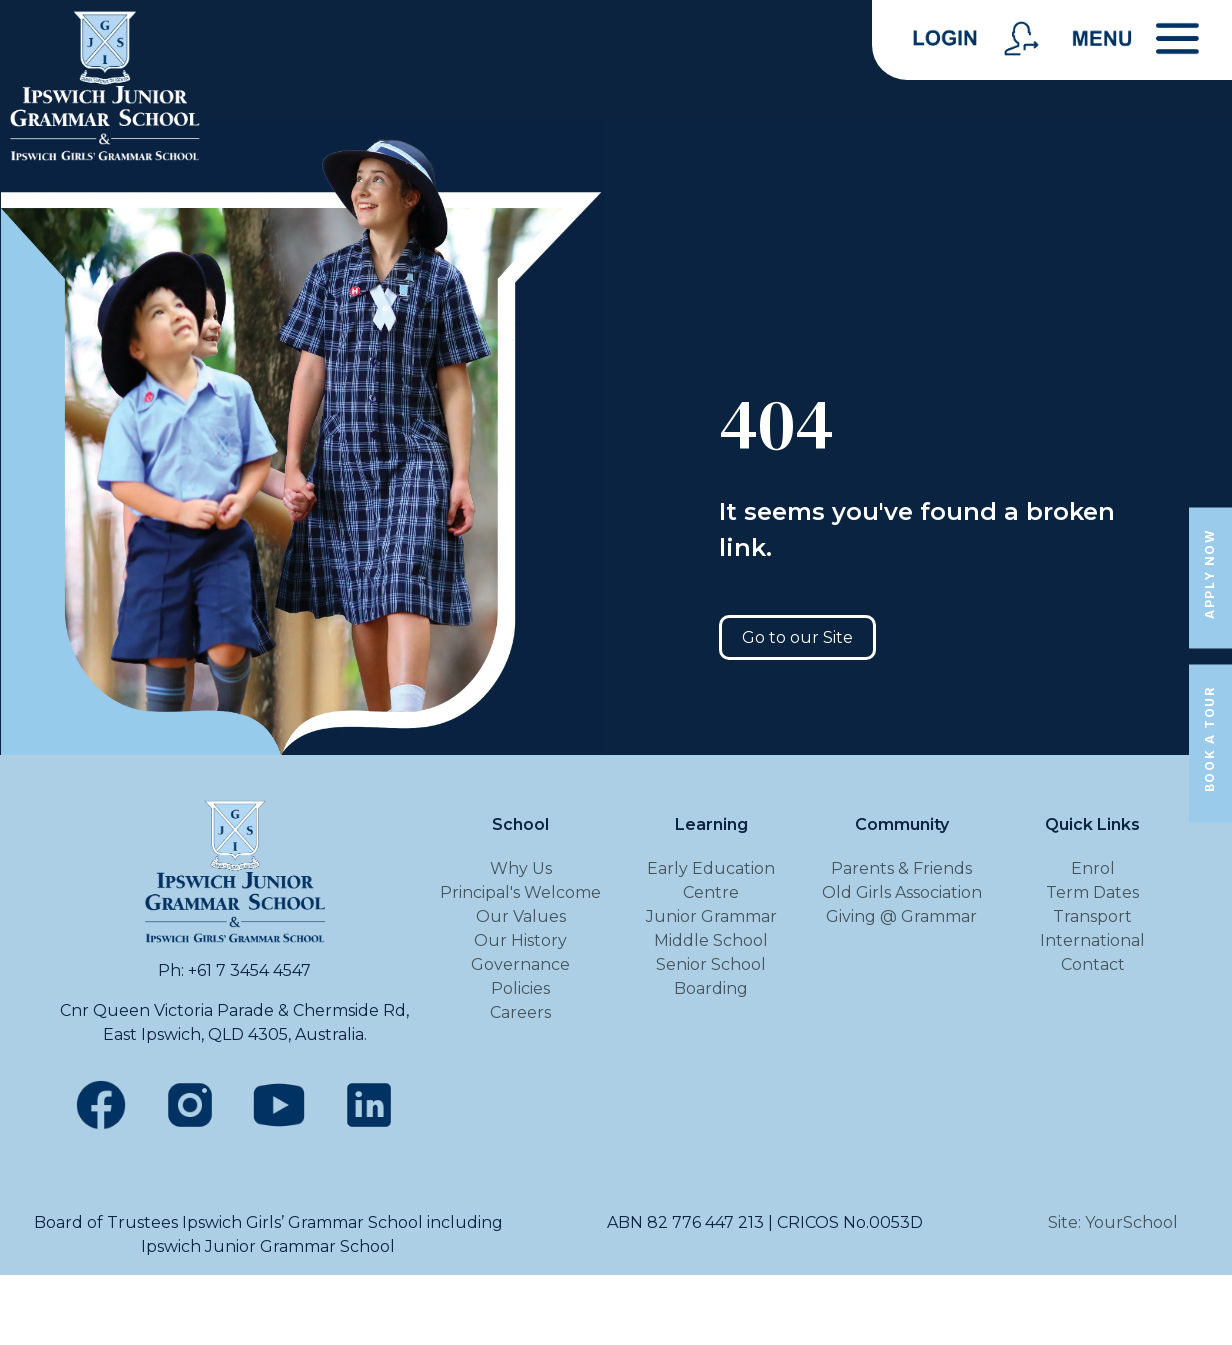  What do you see at coordinates (901, 916) in the screenshot?
I see `Giving @ Grammar` at bounding box center [901, 916].